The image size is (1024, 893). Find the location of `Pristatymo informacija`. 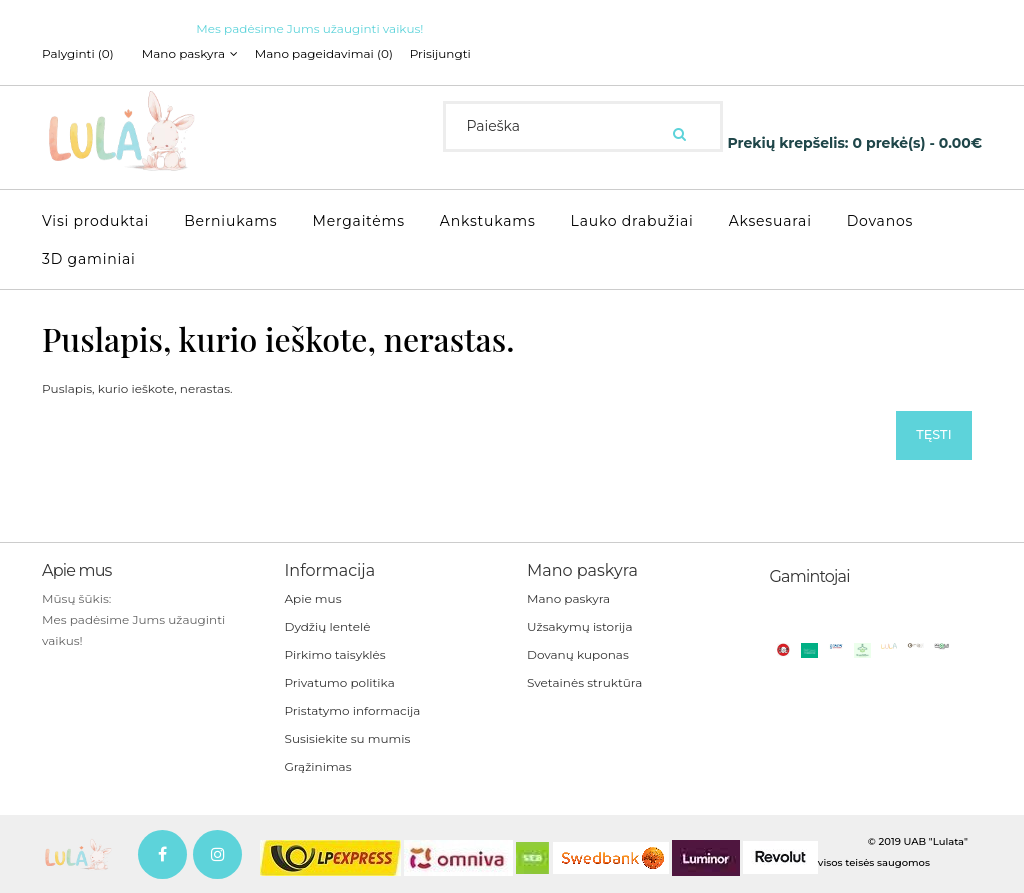

Pristatymo informacija is located at coordinates (353, 709).